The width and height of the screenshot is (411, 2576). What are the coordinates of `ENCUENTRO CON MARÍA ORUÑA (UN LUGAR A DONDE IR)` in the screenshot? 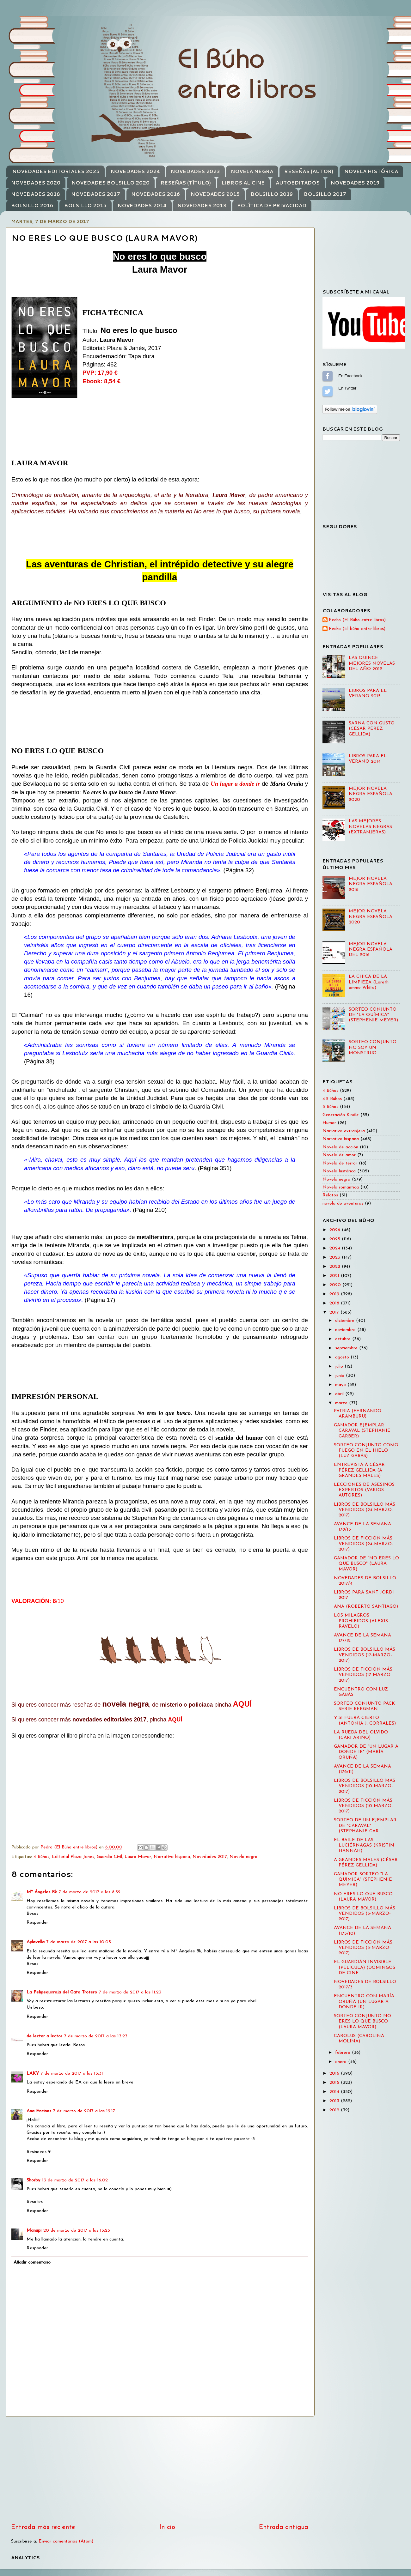 It's located at (364, 2002).